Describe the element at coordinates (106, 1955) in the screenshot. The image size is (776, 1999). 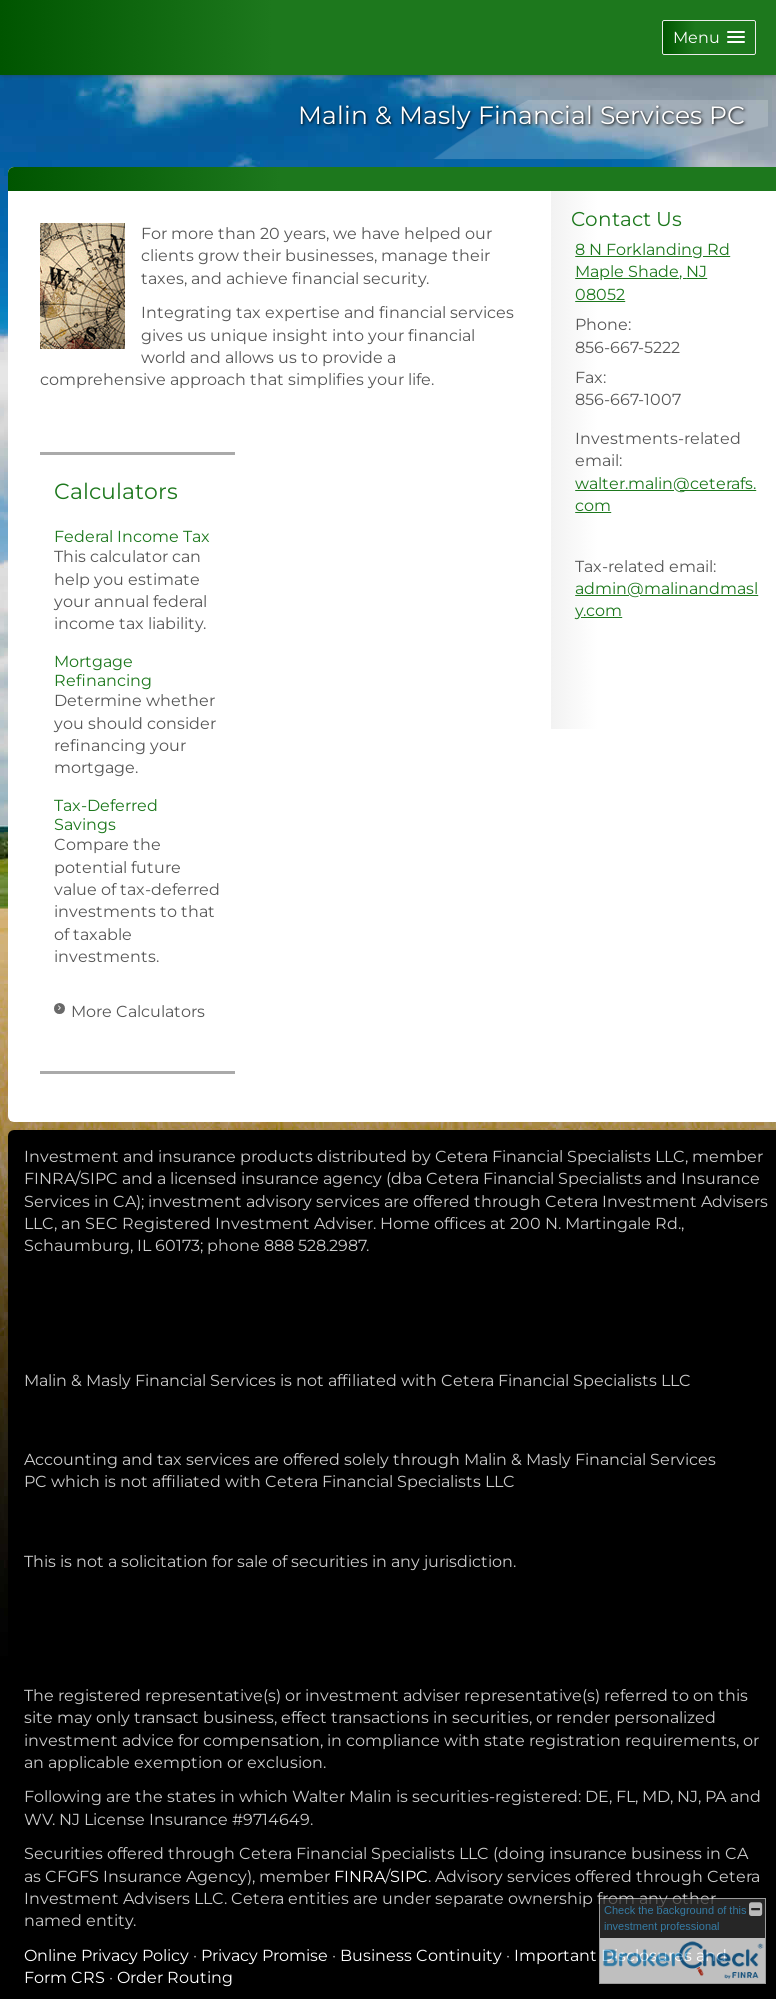
I see `Online Privacy Policy [Online Privacy Policy opens in a new window]` at that location.